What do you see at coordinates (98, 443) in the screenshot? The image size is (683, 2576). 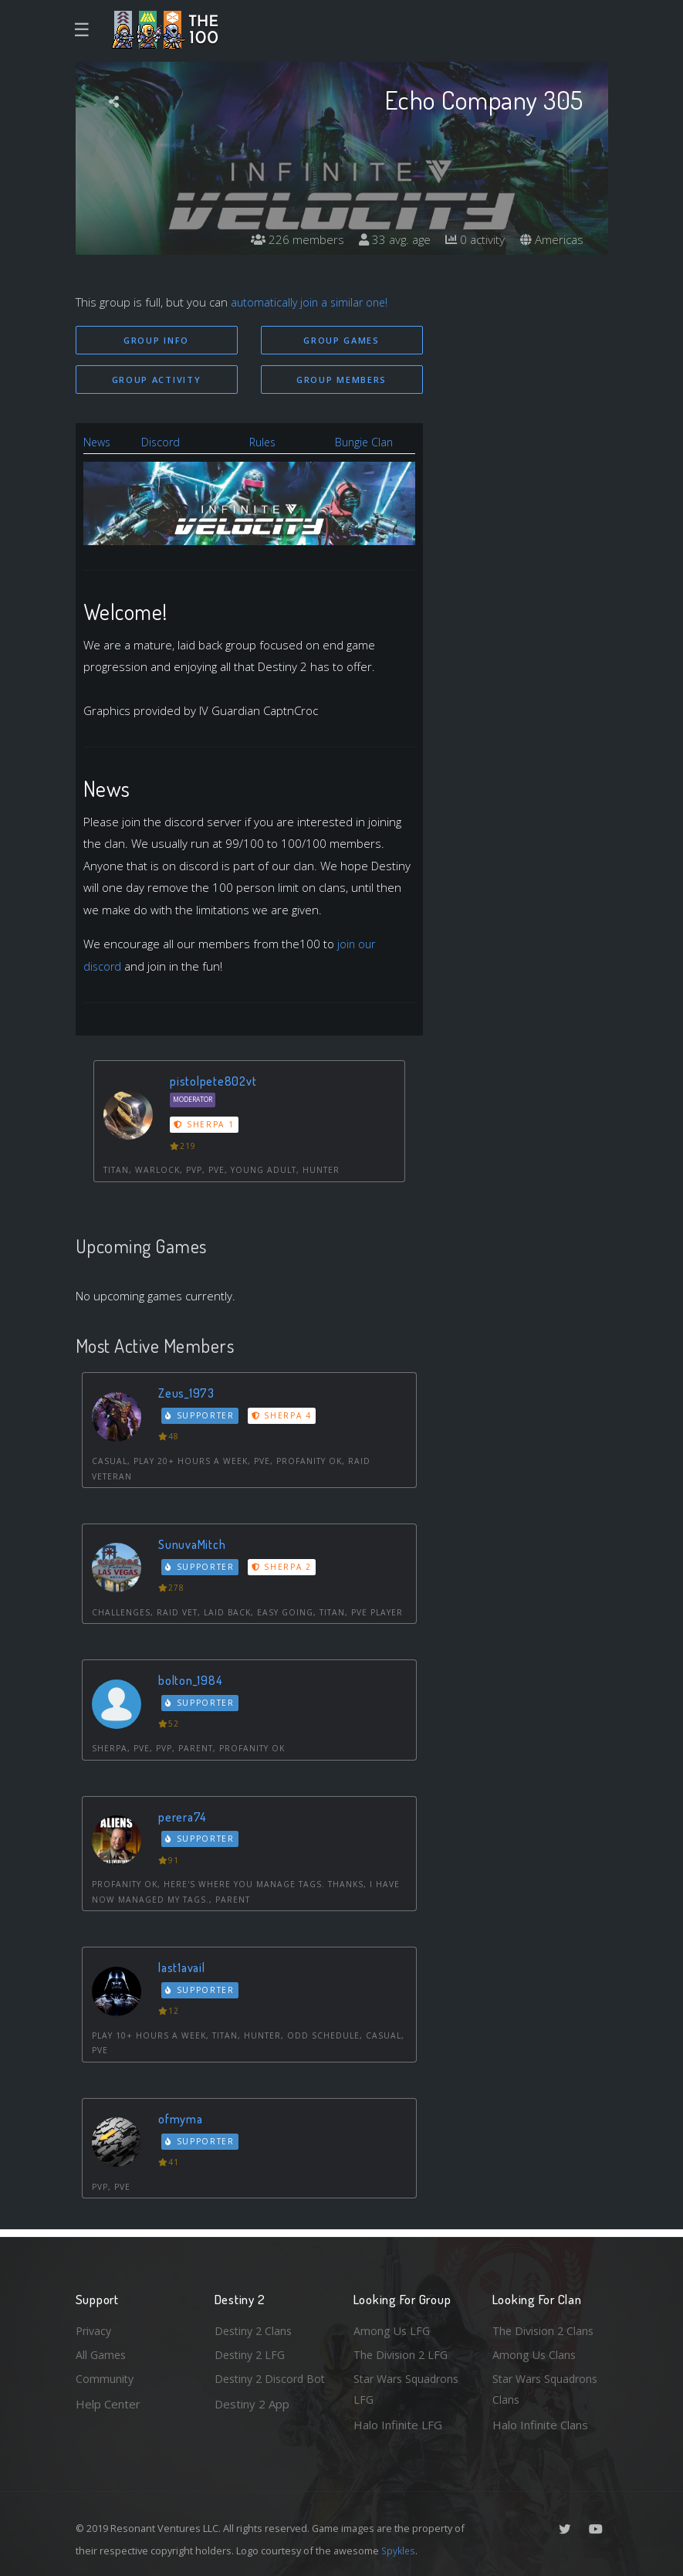 I see `News` at bounding box center [98, 443].